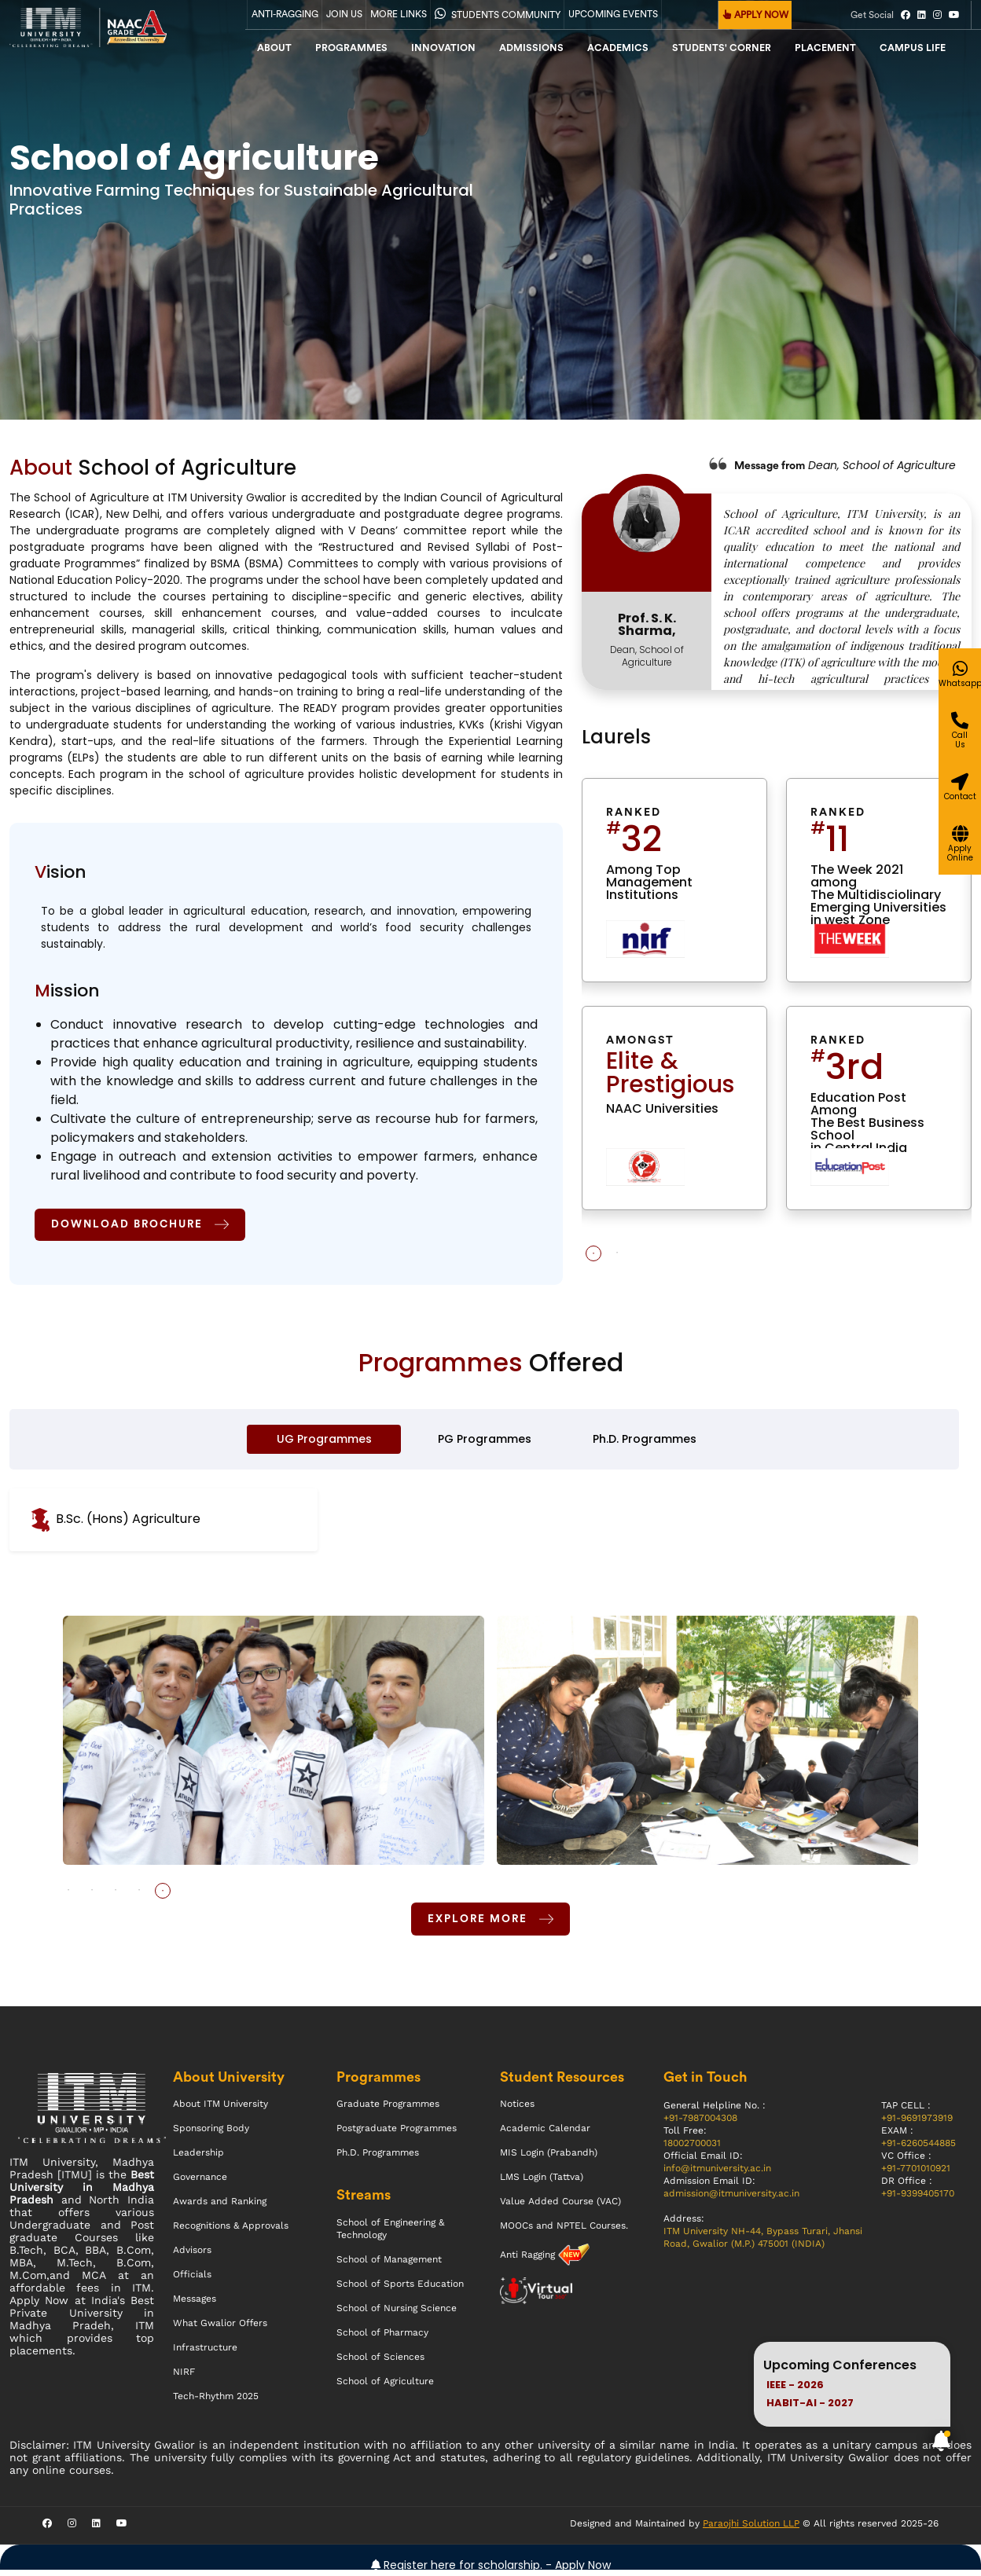  Describe the element at coordinates (390, 2235) in the screenshot. I see `School of Engineering & Technology` at that location.